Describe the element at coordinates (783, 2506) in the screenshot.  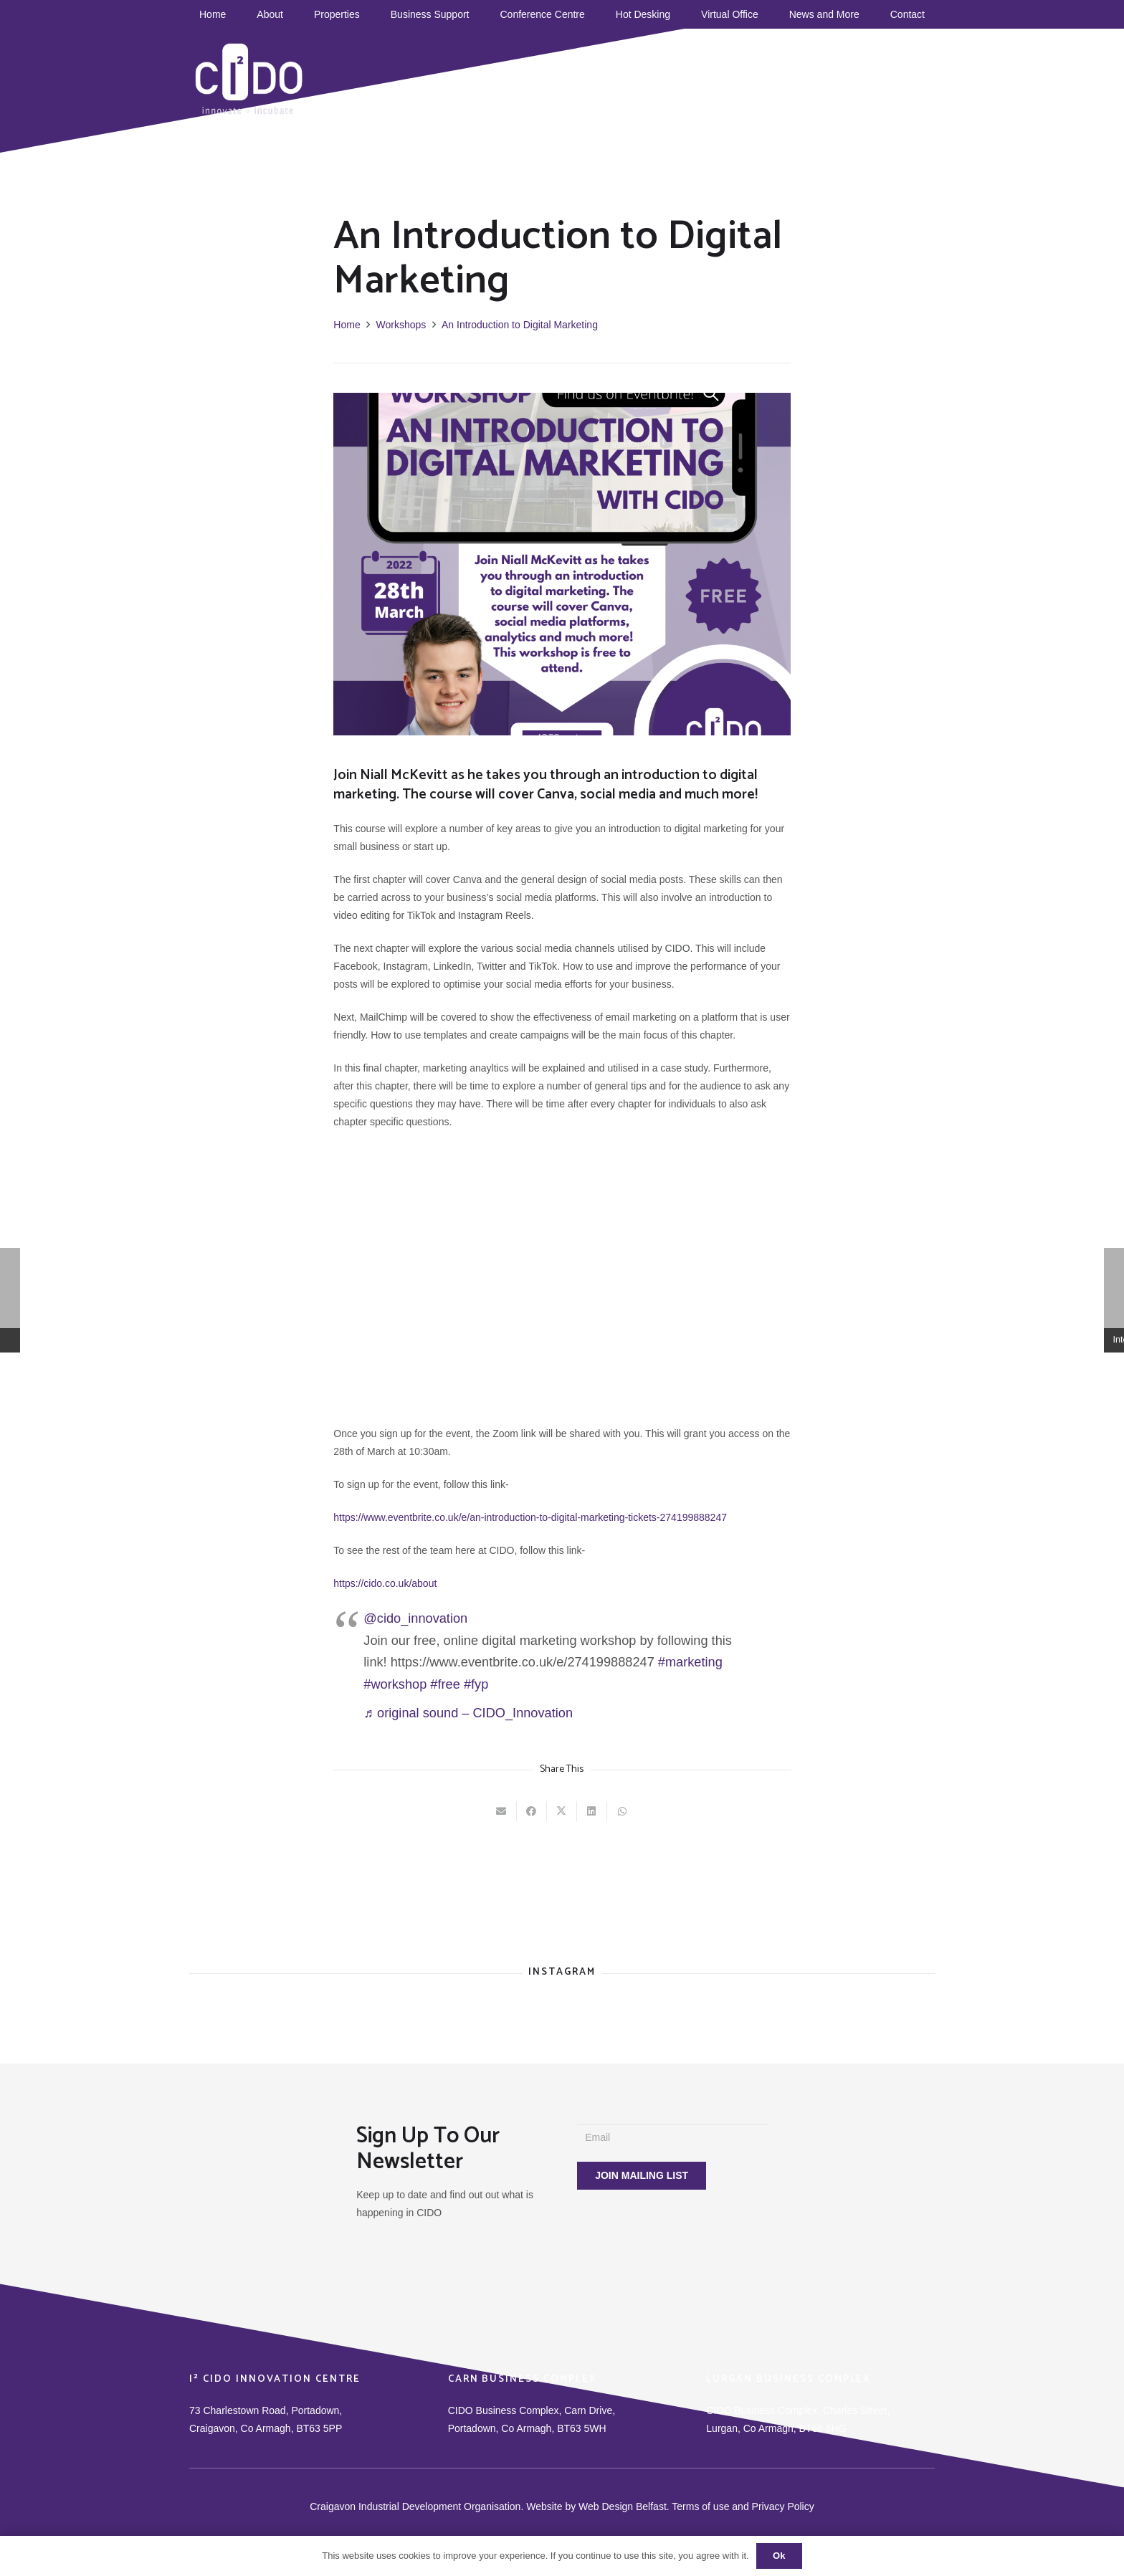
I see `Privacy Policy` at that location.